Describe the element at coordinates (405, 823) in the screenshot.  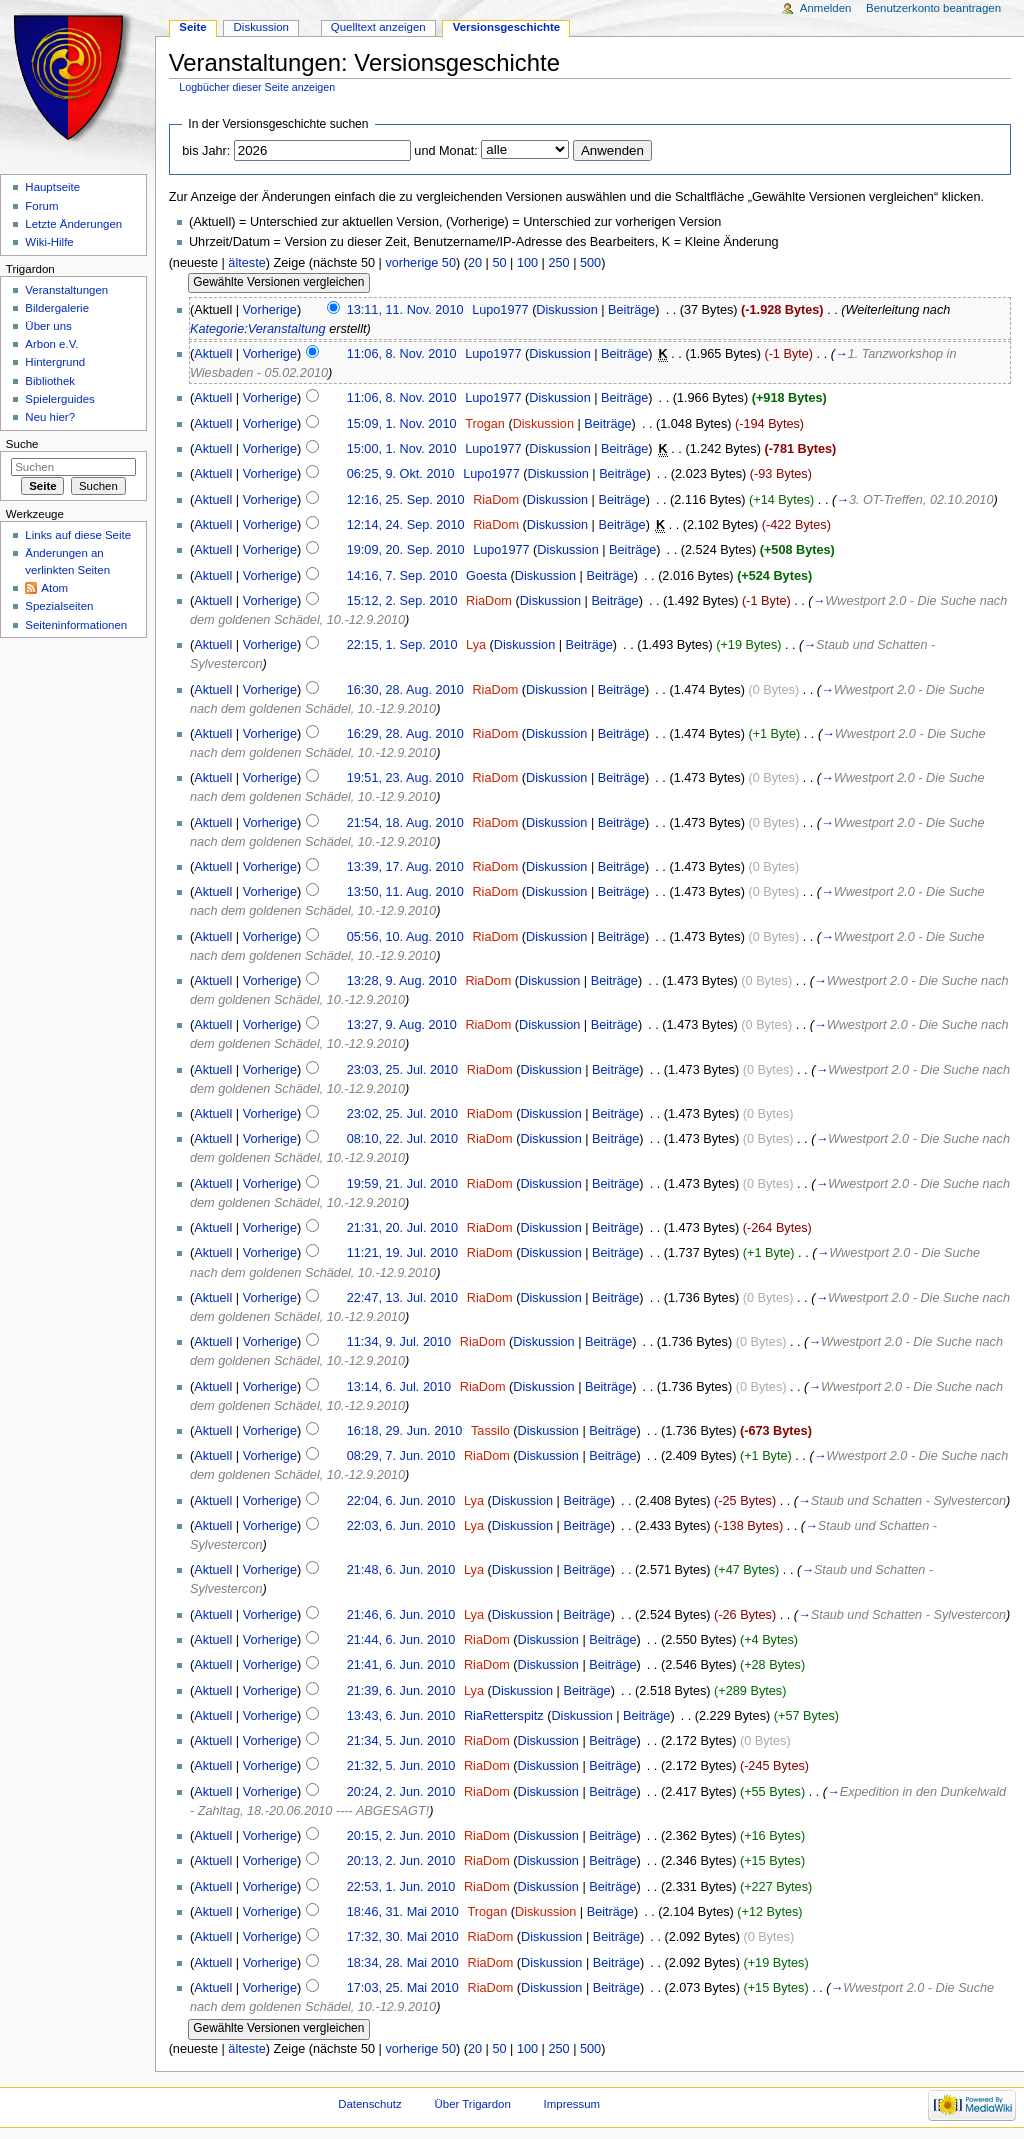
I see `21:54, 18. Aug. 2010` at that location.